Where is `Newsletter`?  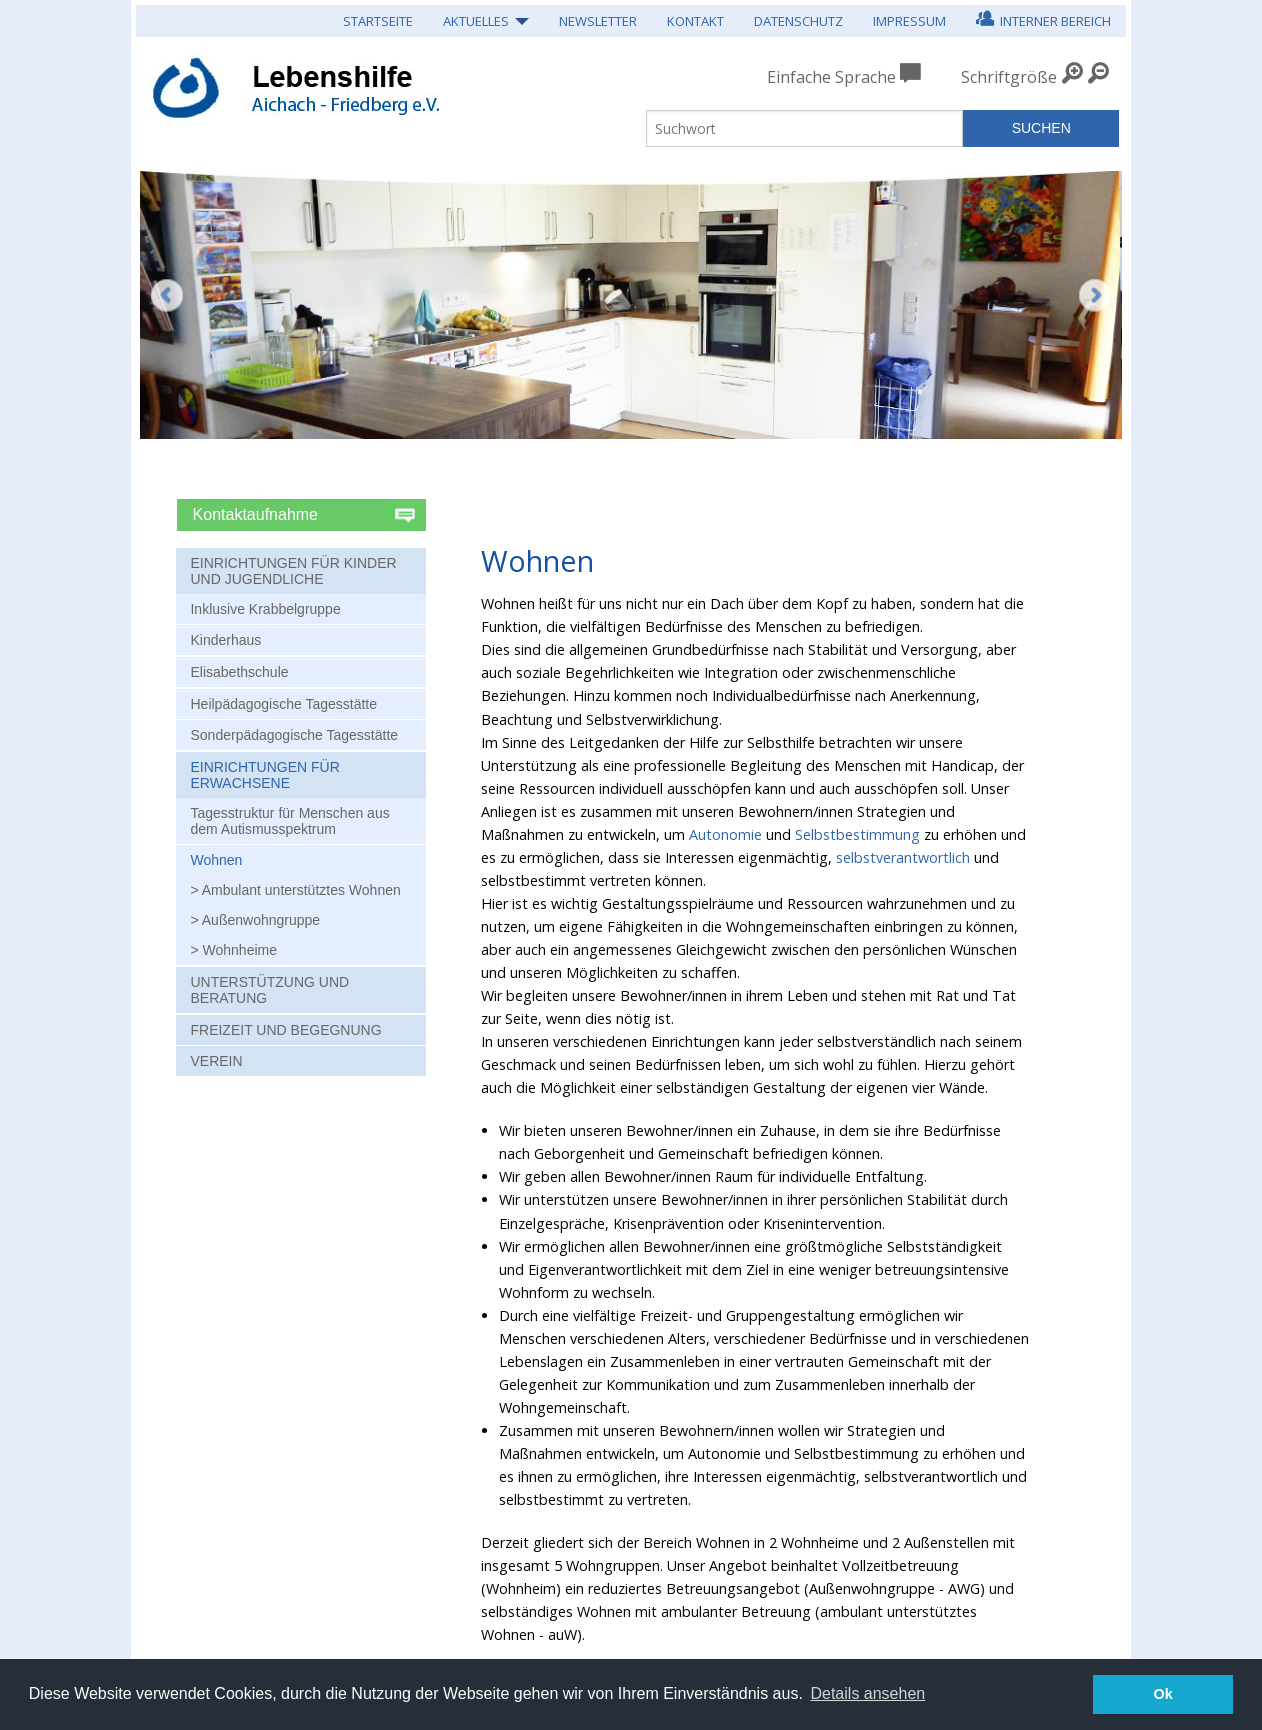 Newsletter is located at coordinates (598, 21).